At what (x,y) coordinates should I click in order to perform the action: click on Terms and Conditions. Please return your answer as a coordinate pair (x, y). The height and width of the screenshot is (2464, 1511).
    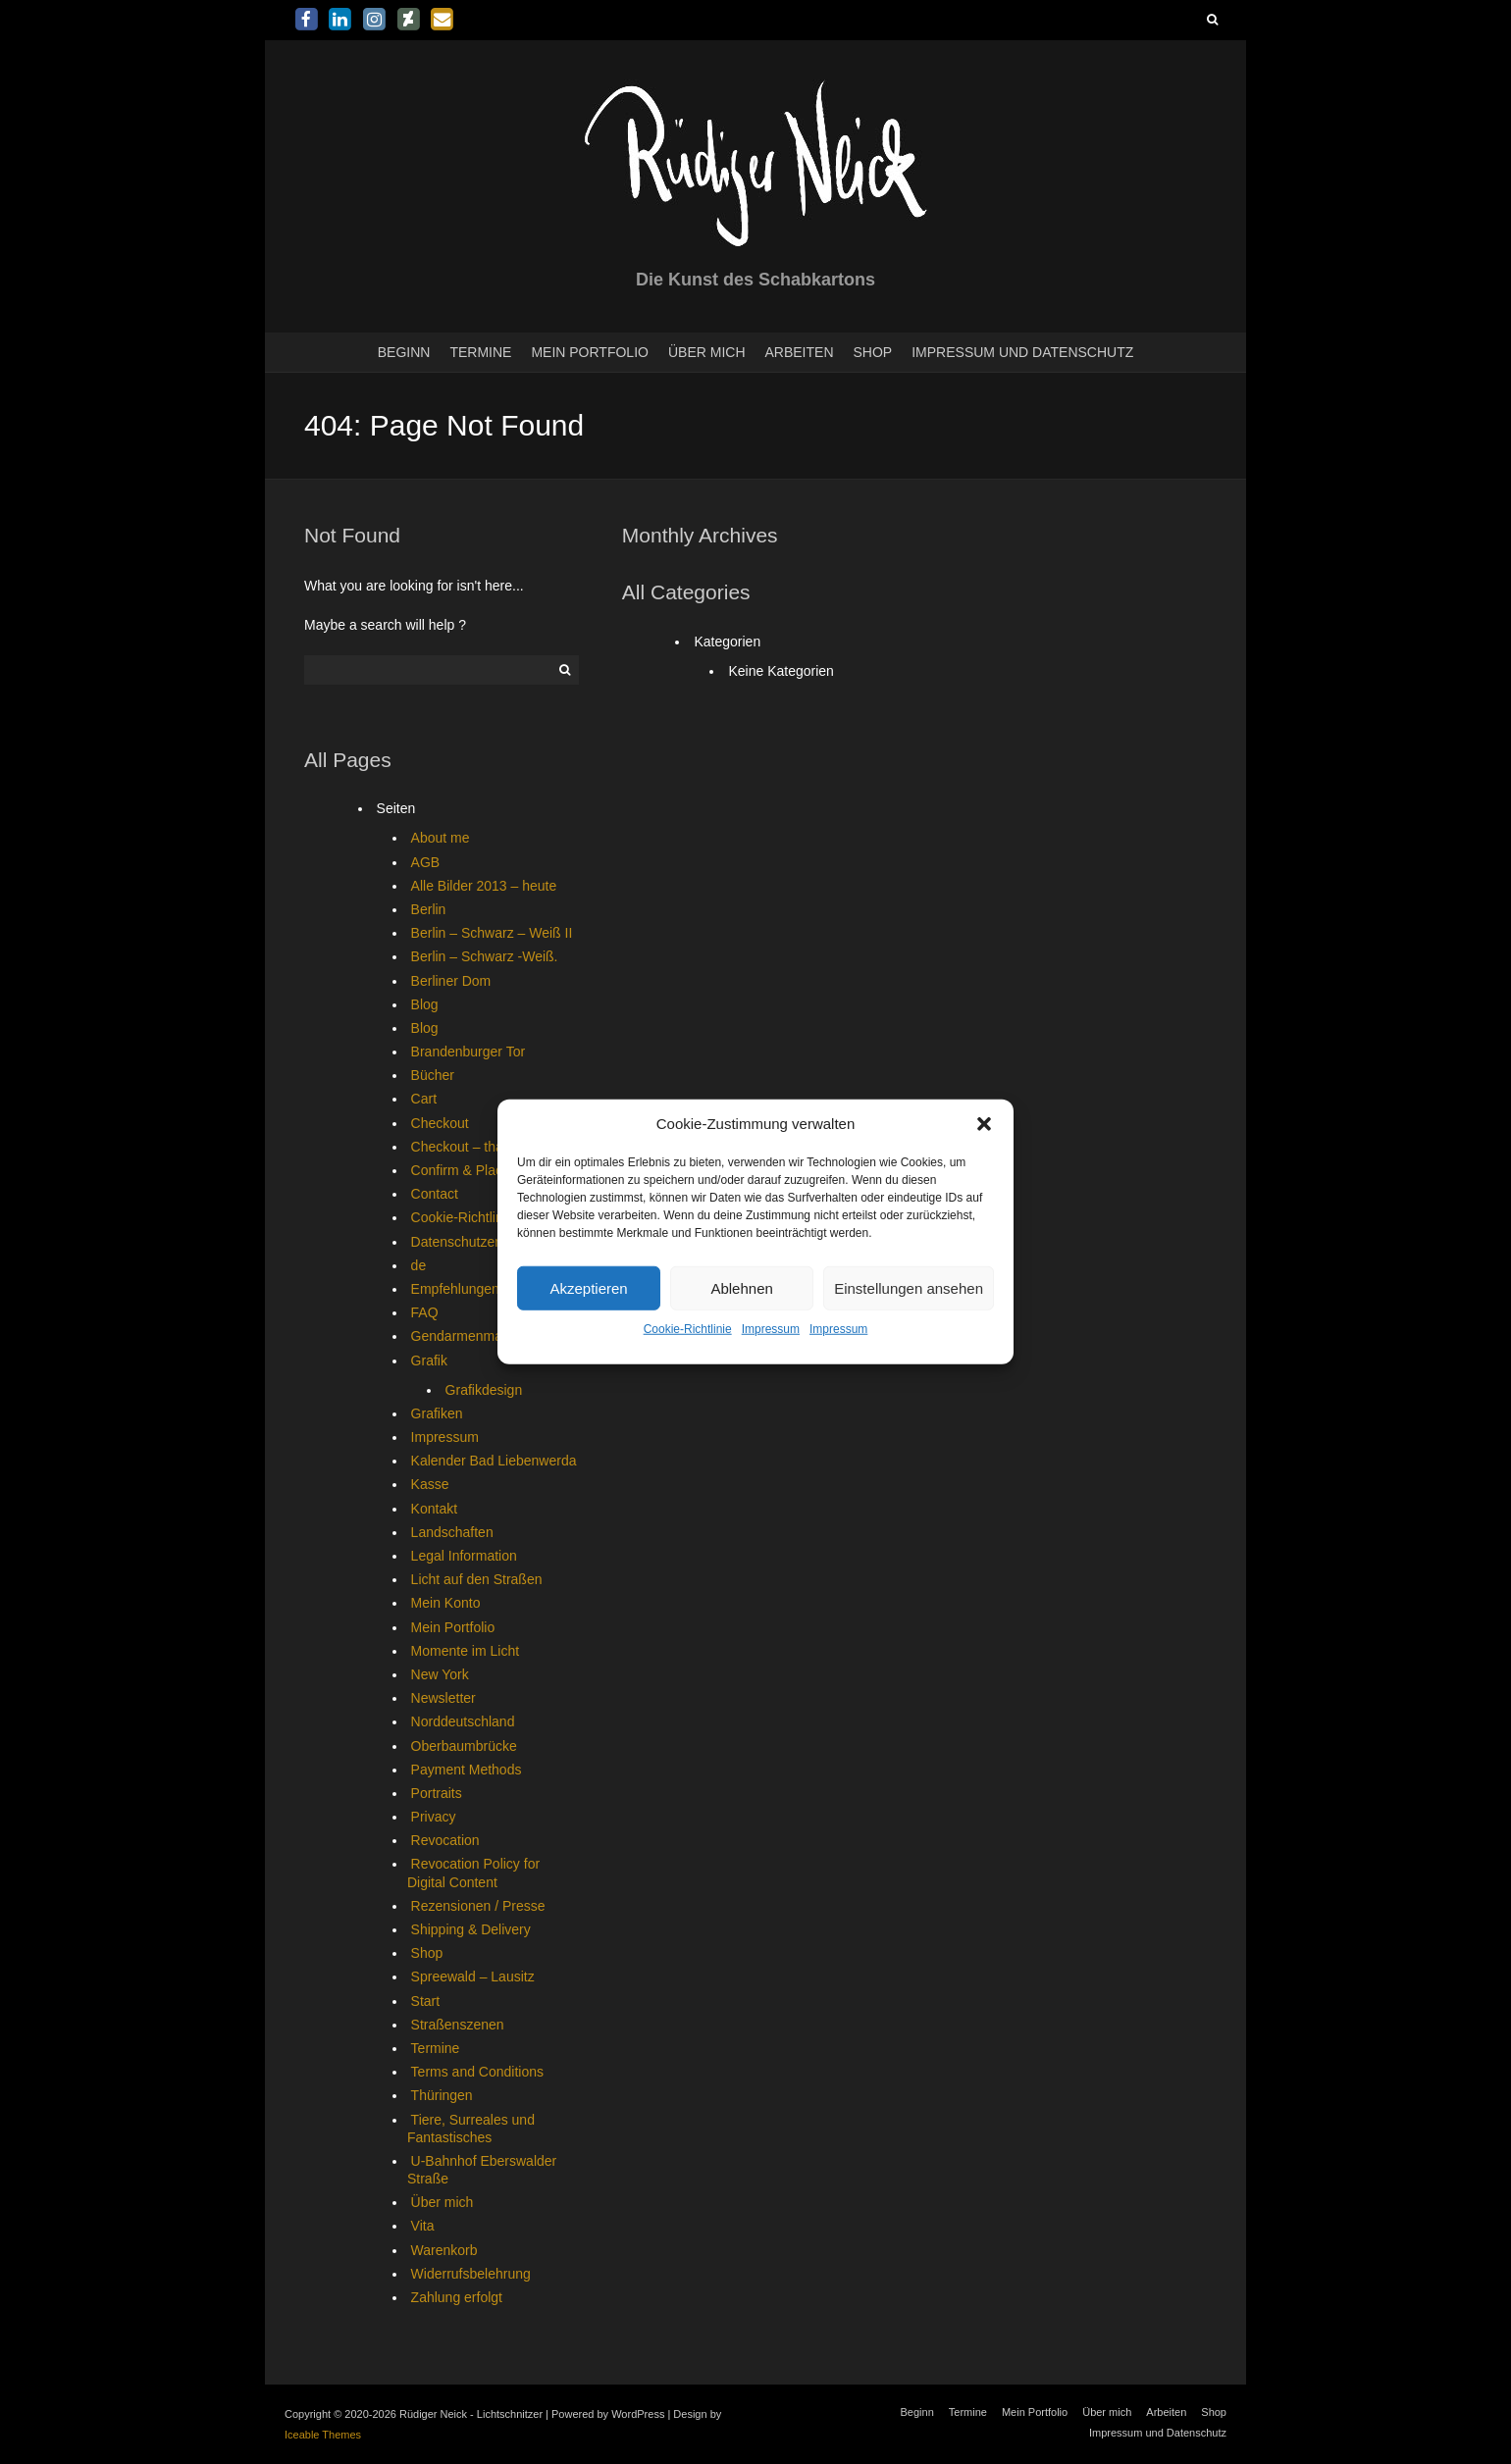
    Looking at the image, I should click on (477, 2071).